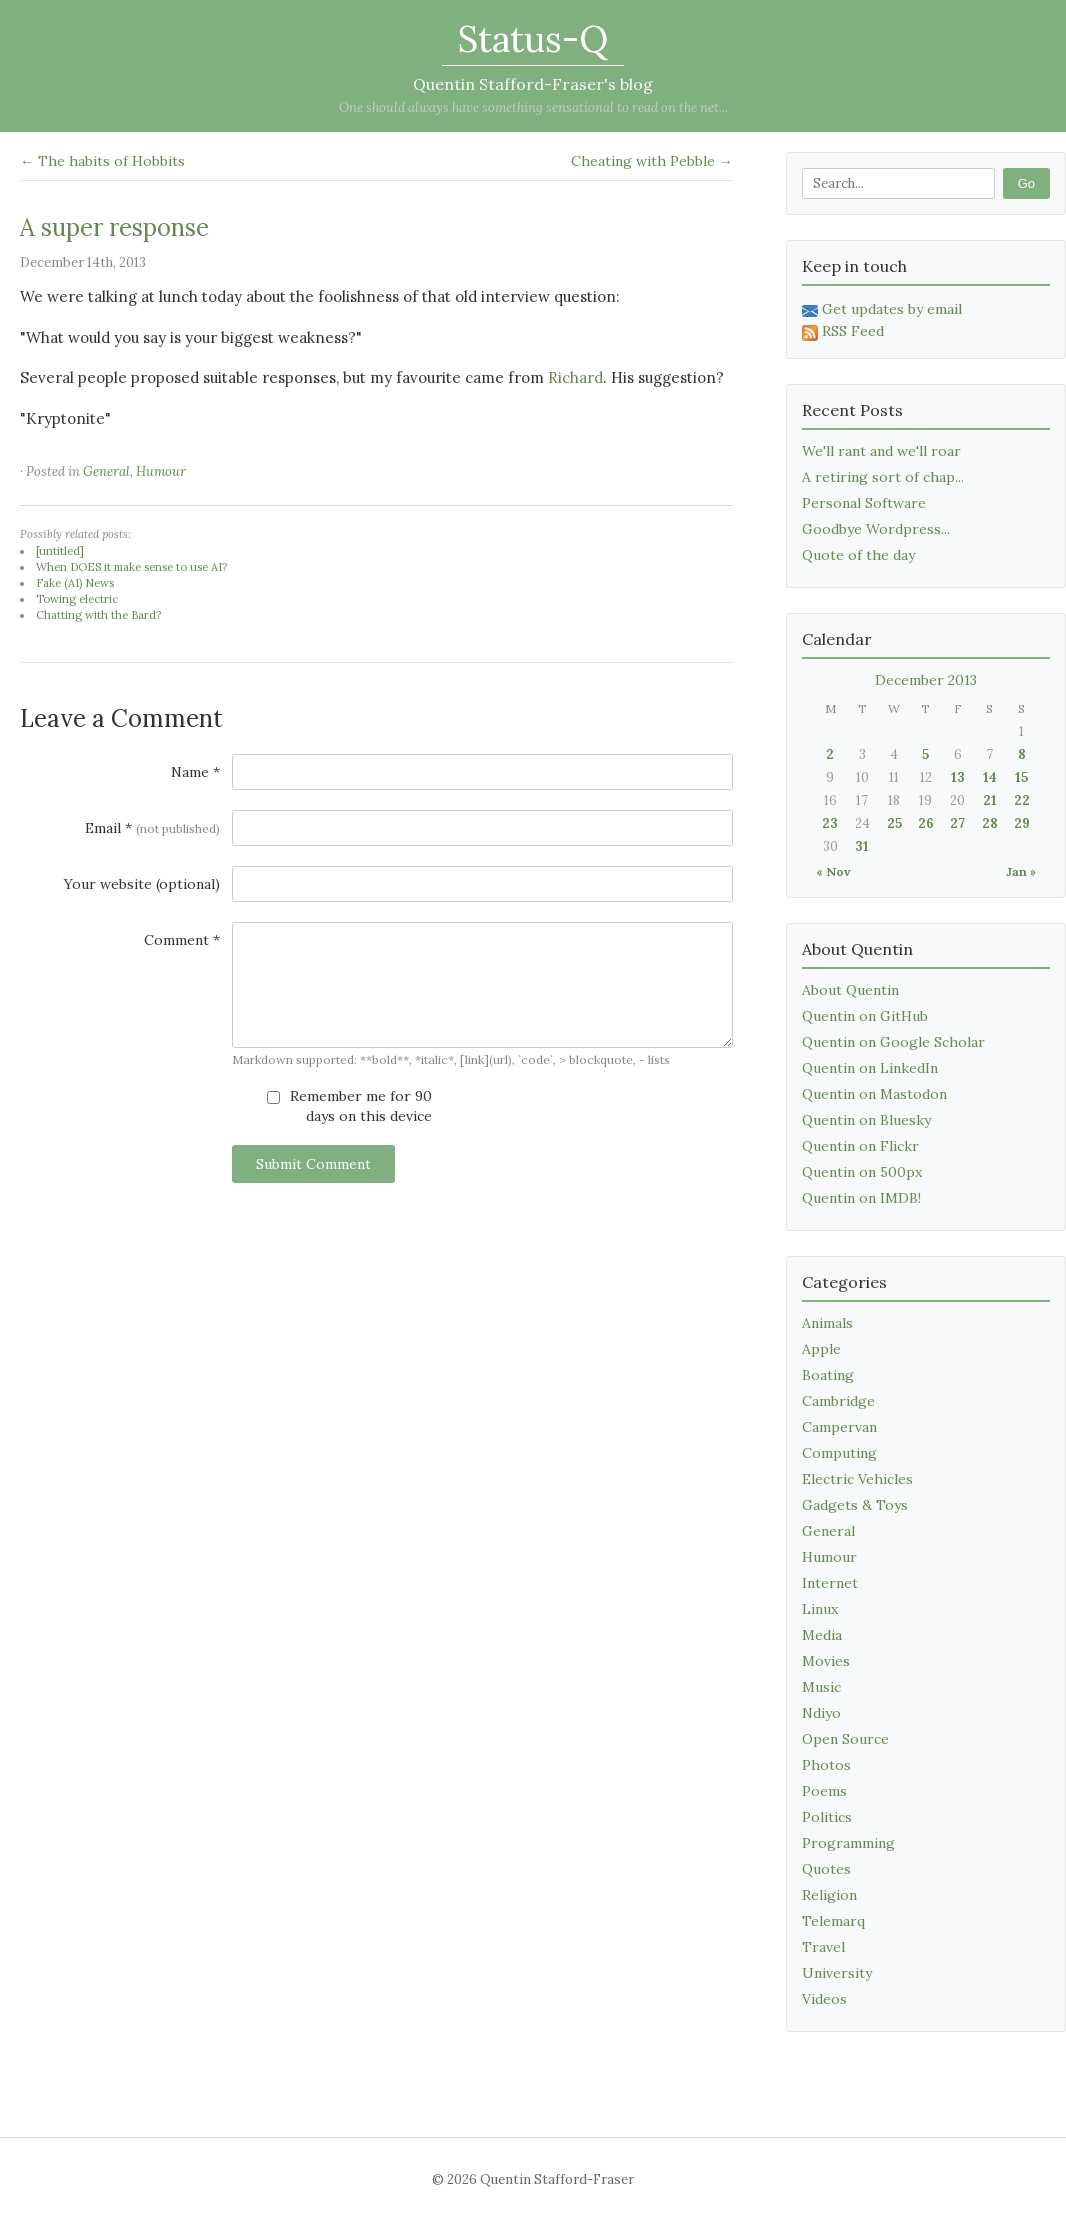 The width and height of the screenshot is (1066, 2221). I want to click on Your website (optional), so click(142, 884).